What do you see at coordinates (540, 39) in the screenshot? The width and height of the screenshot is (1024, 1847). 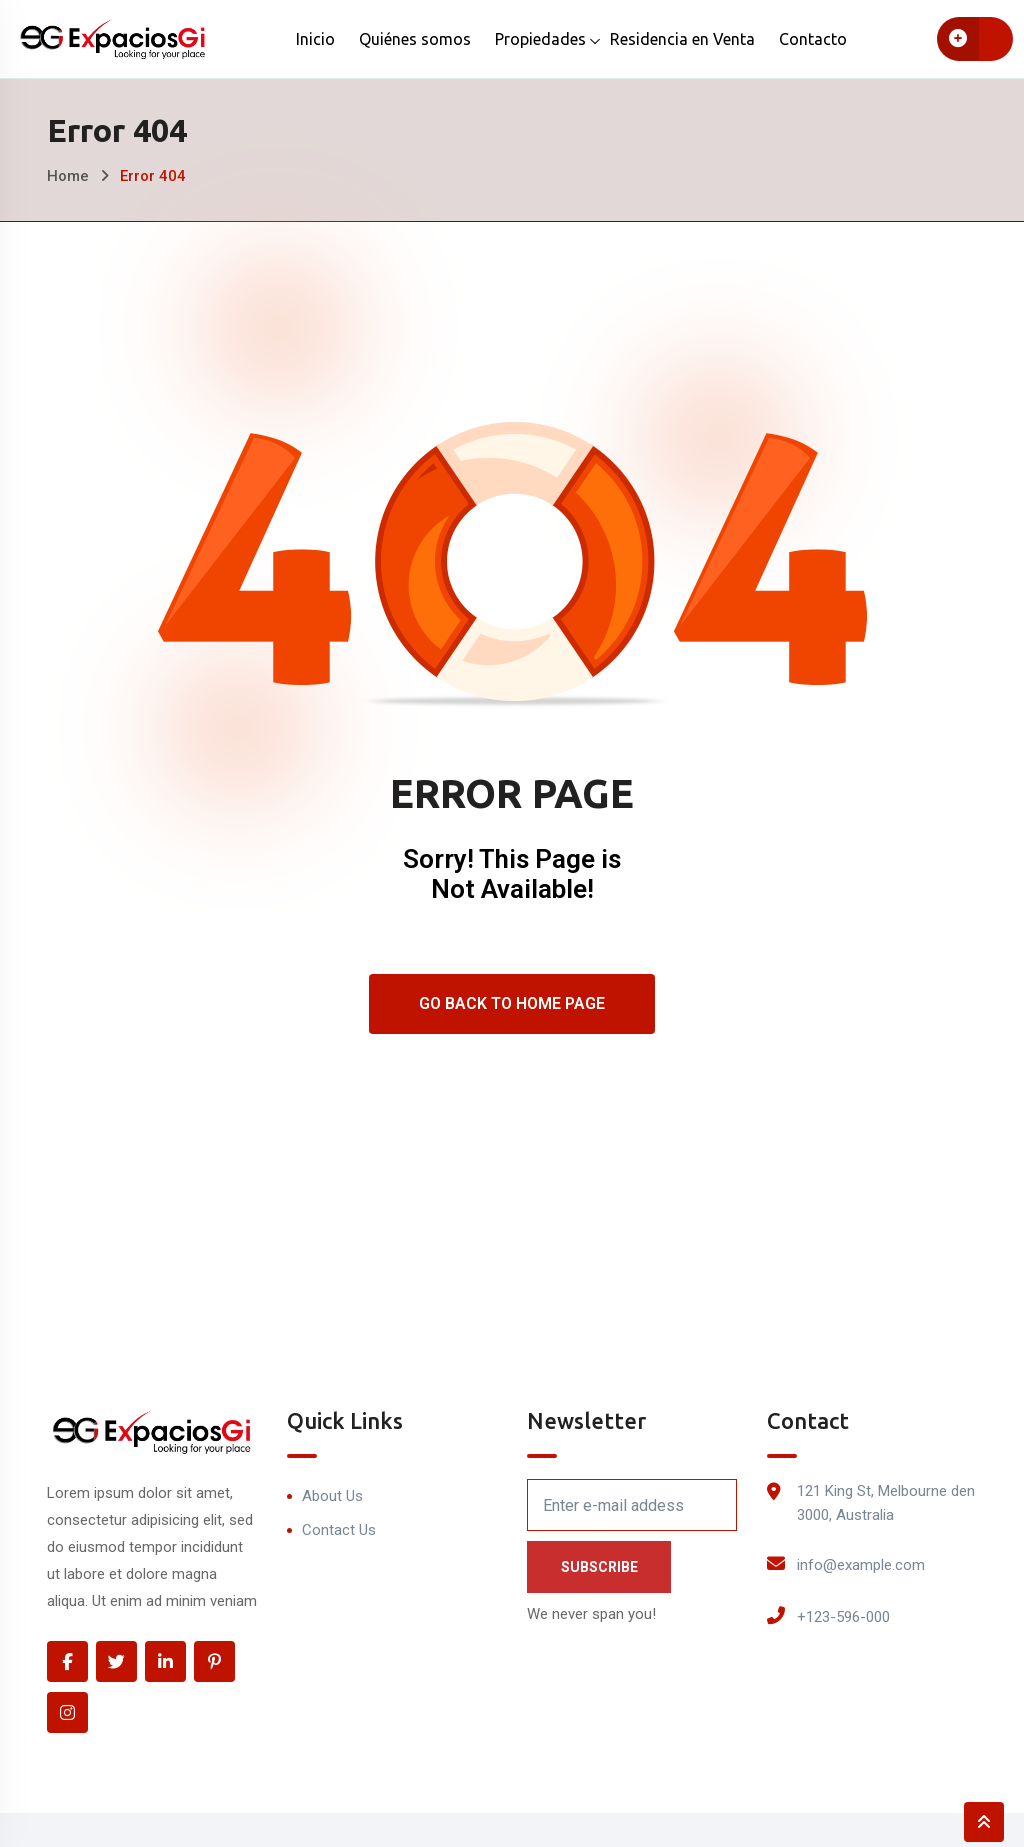 I see `Propiedades` at bounding box center [540, 39].